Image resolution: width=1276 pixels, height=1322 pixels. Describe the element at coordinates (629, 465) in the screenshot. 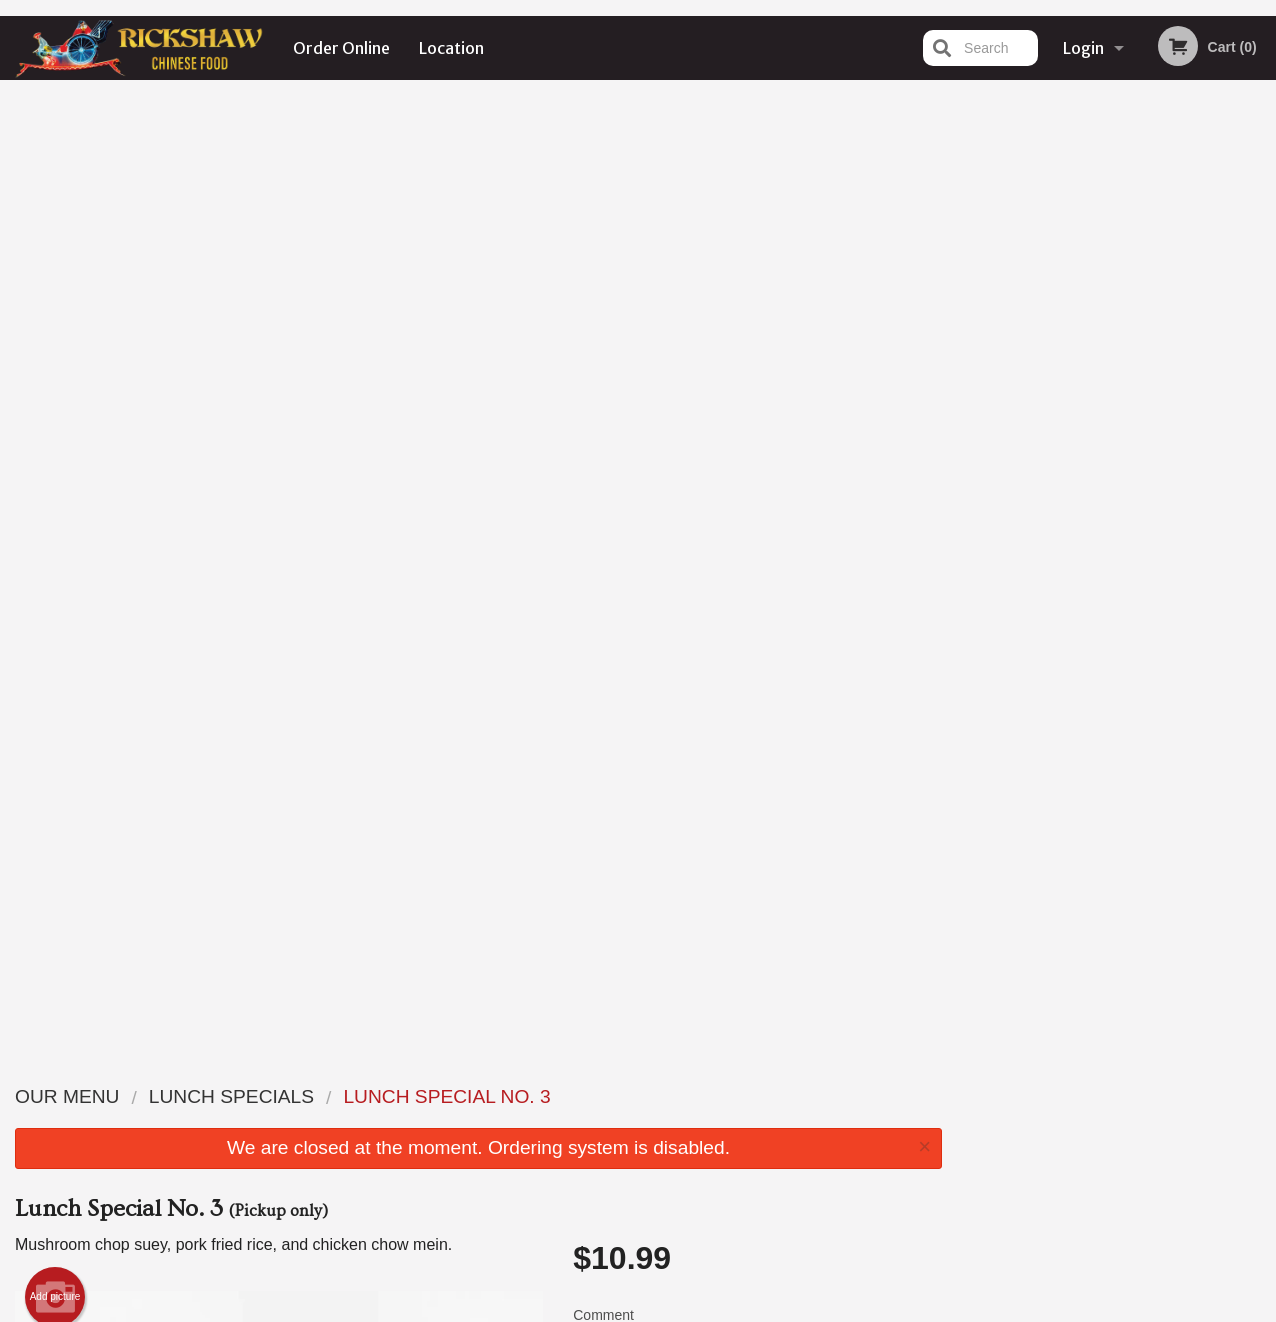

I see `Qty` at that location.